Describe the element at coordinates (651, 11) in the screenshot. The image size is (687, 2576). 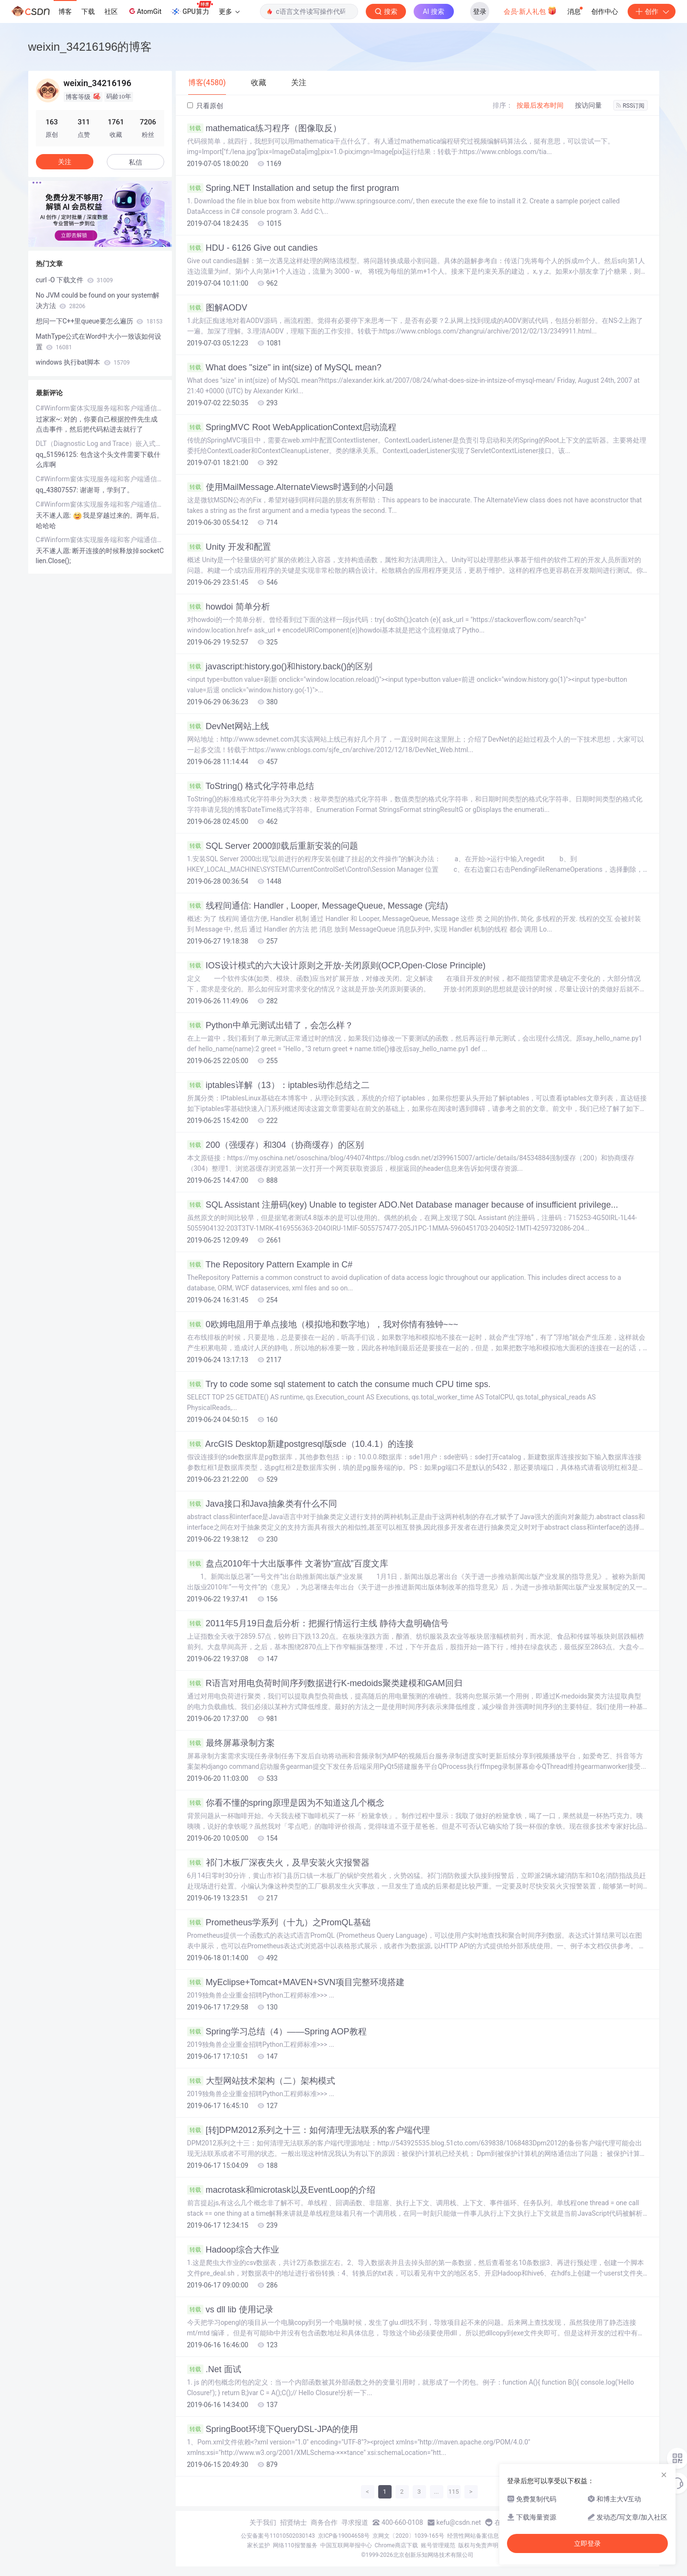
I see `创作` at that location.